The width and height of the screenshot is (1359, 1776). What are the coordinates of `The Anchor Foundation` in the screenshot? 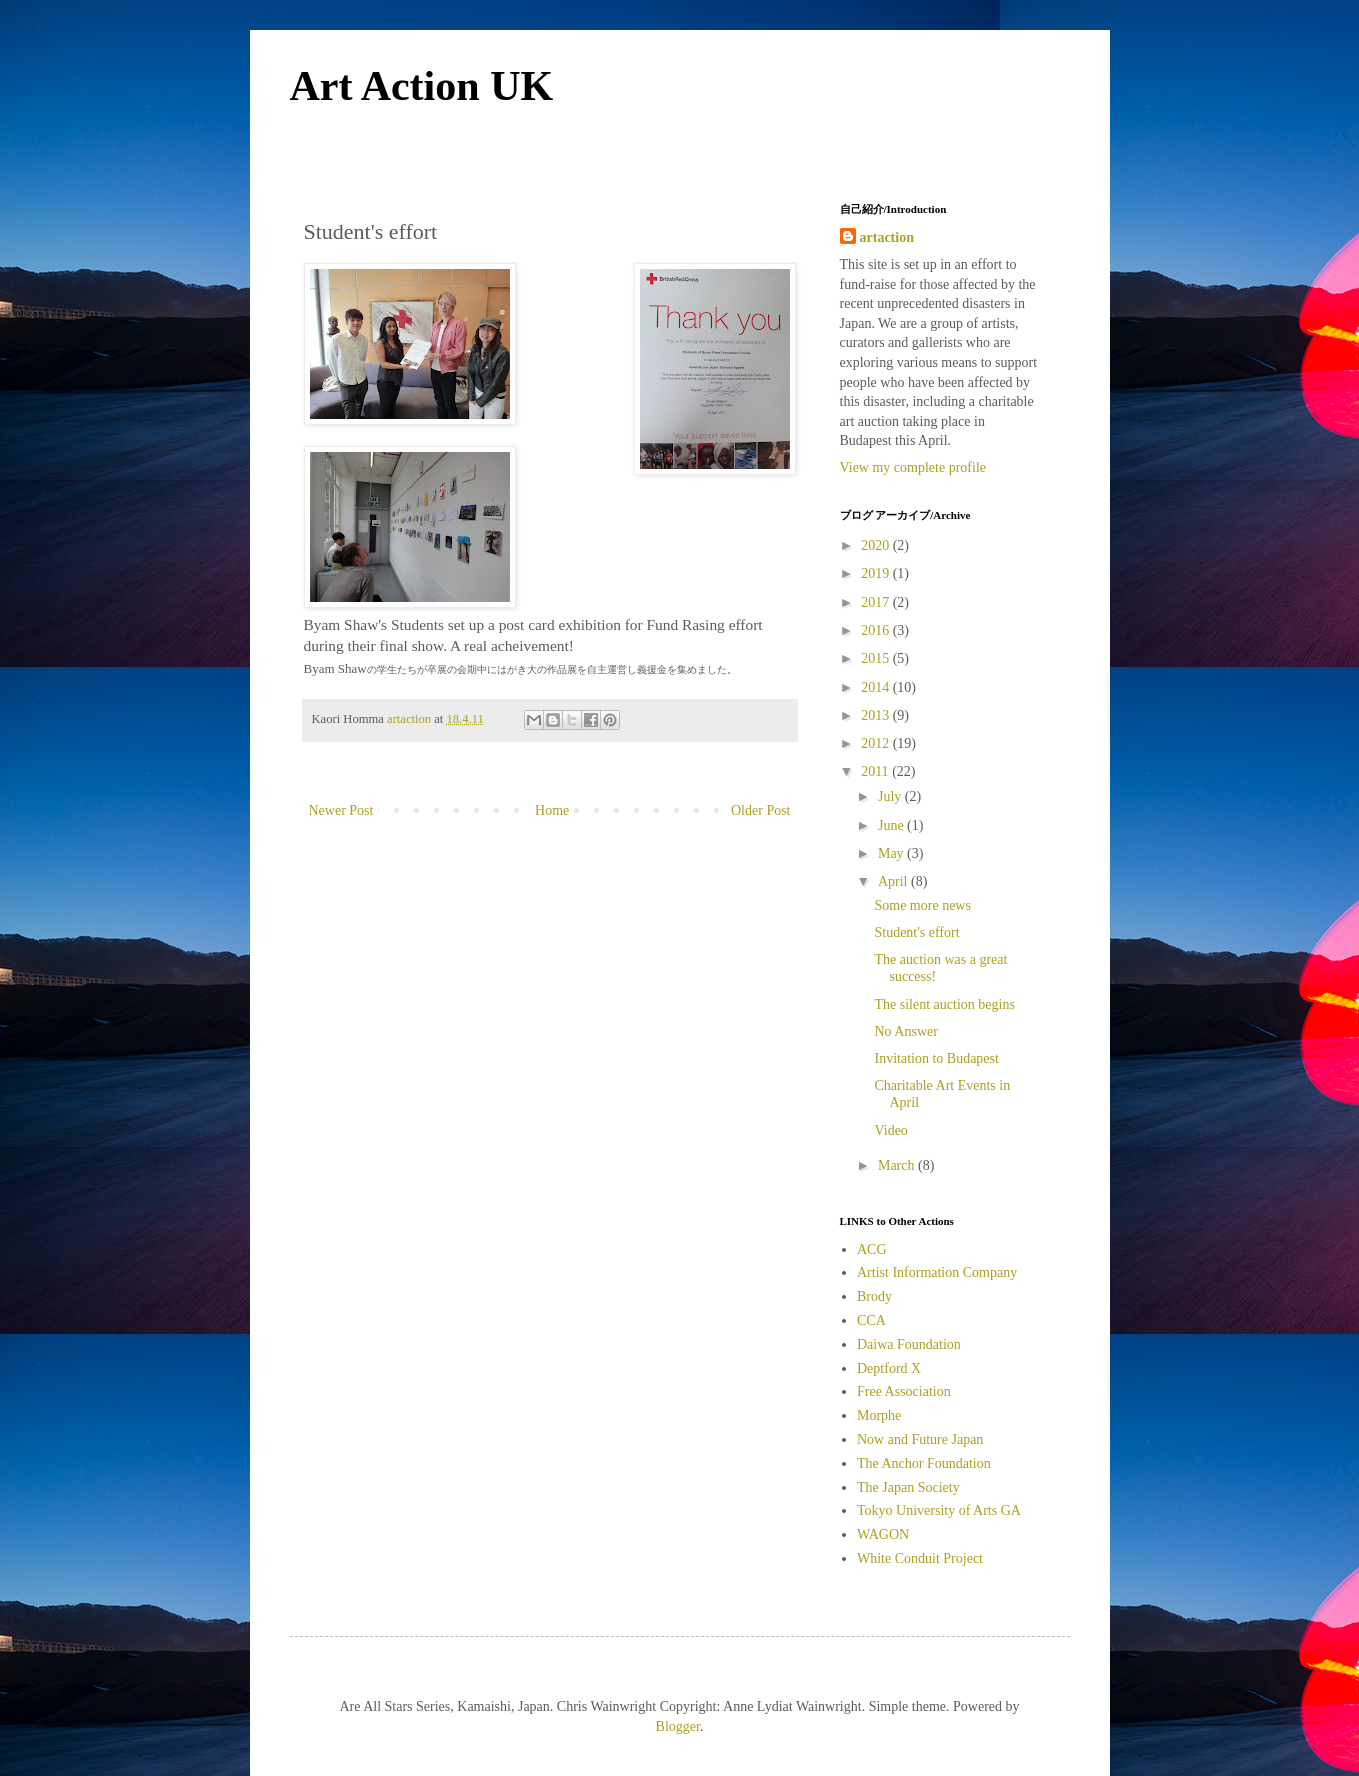 It's located at (924, 1463).